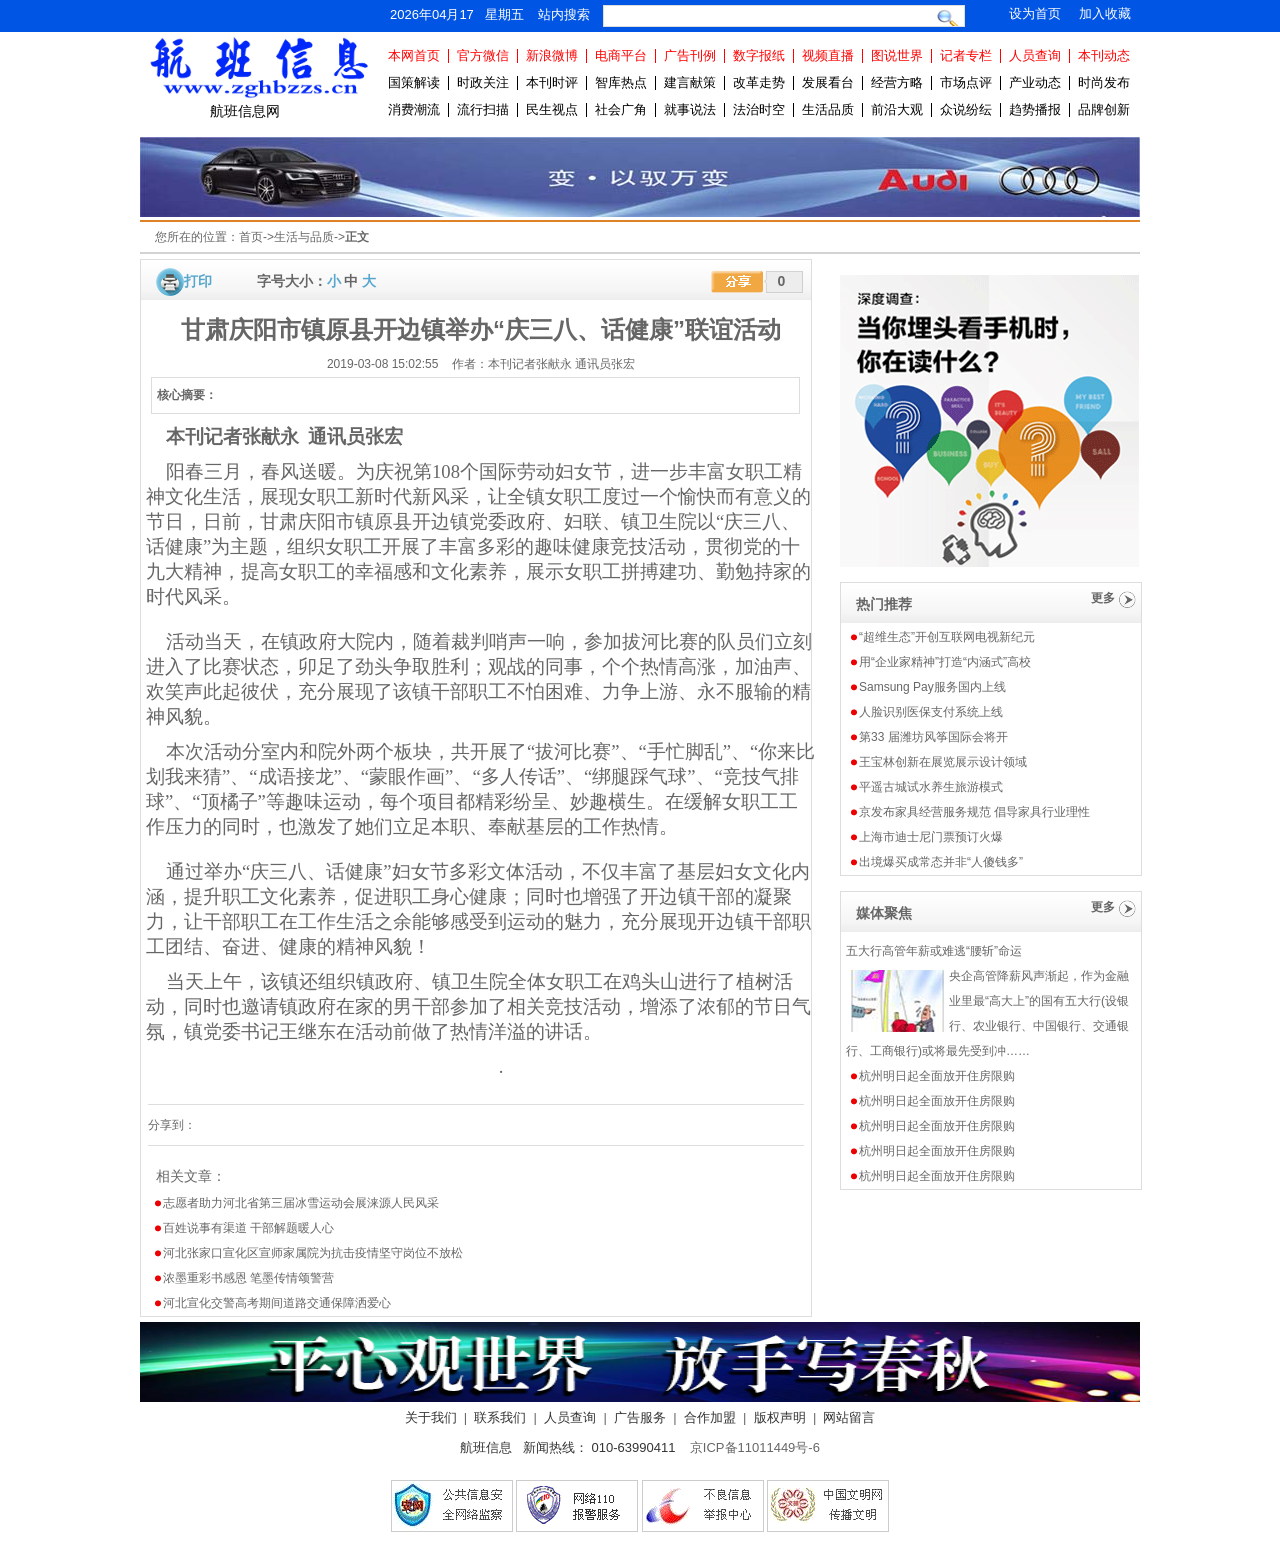 This screenshot has height=1541, width=1280. What do you see at coordinates (621, 55) in the screenshot?
I see `电商平台` at bounding box center [621, 55].